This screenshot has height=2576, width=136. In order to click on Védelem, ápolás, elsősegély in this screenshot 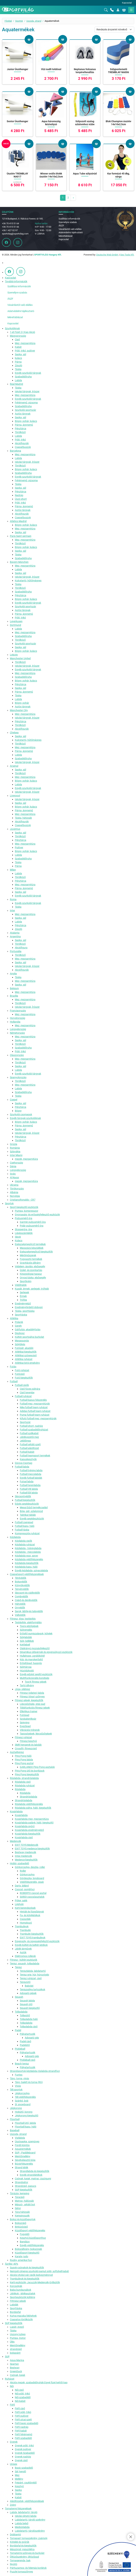, I will do `click(30, 1266)`.